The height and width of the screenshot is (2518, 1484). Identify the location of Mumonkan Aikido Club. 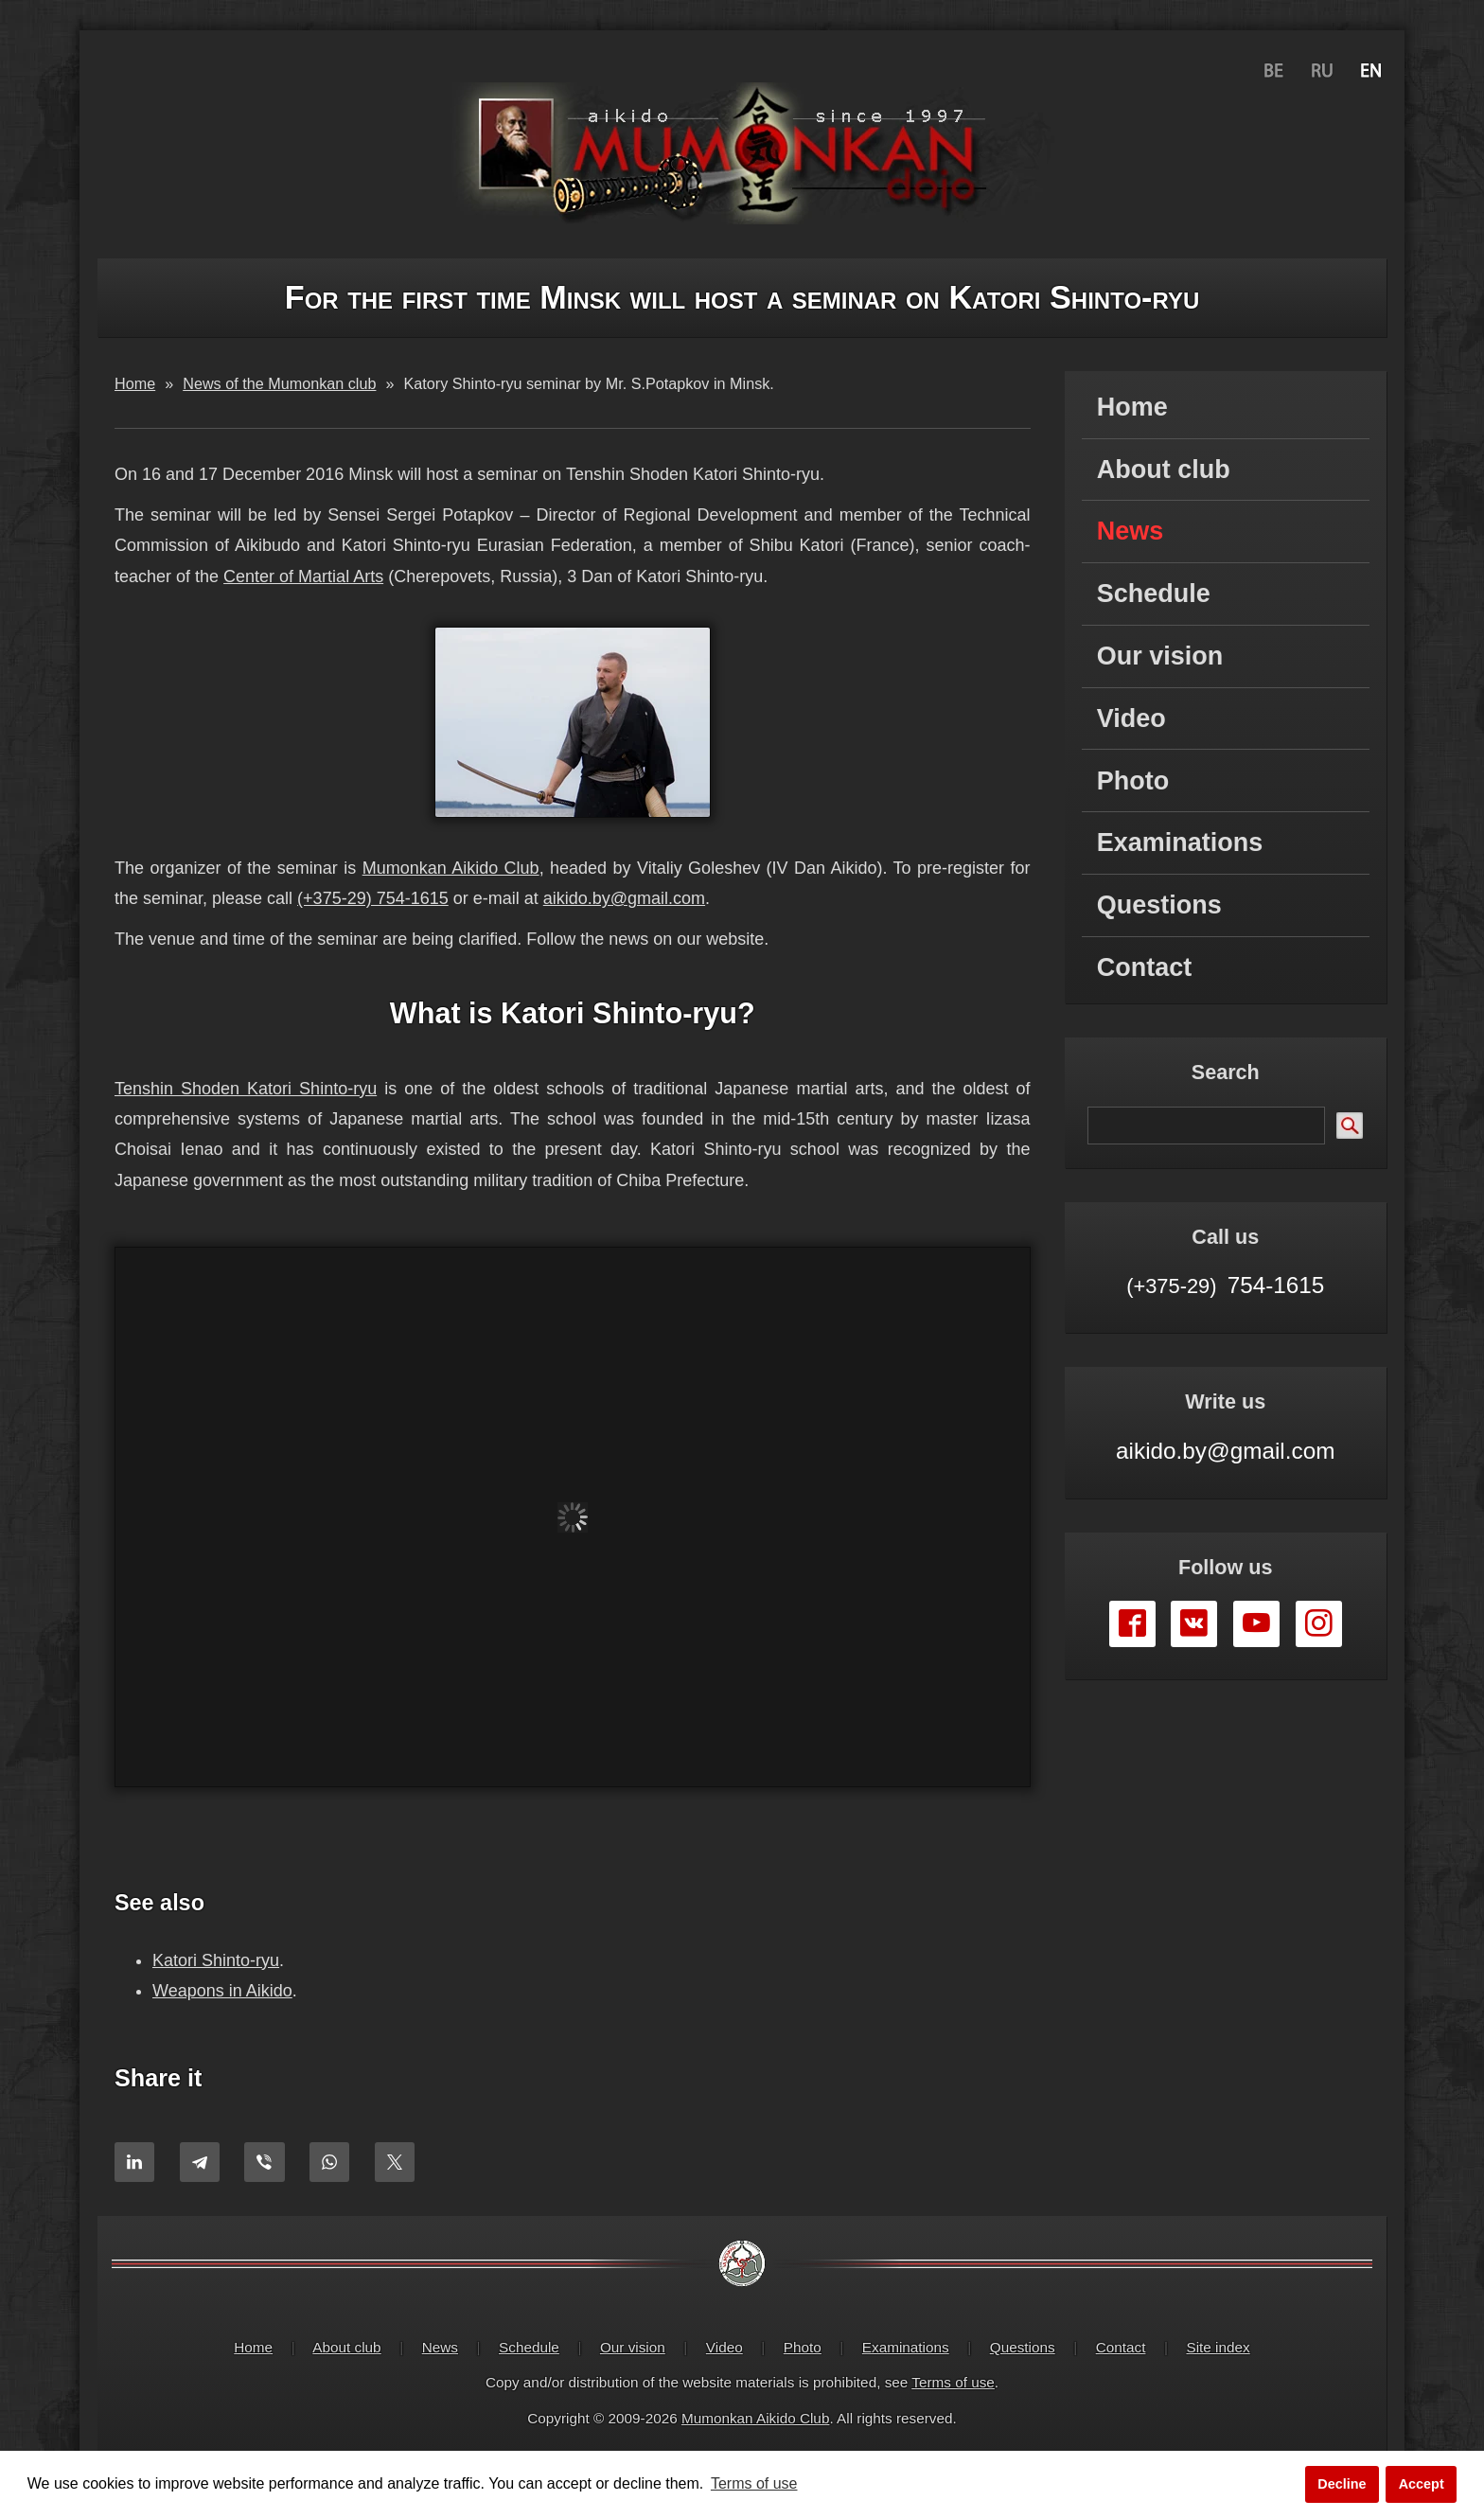
(450, 868).